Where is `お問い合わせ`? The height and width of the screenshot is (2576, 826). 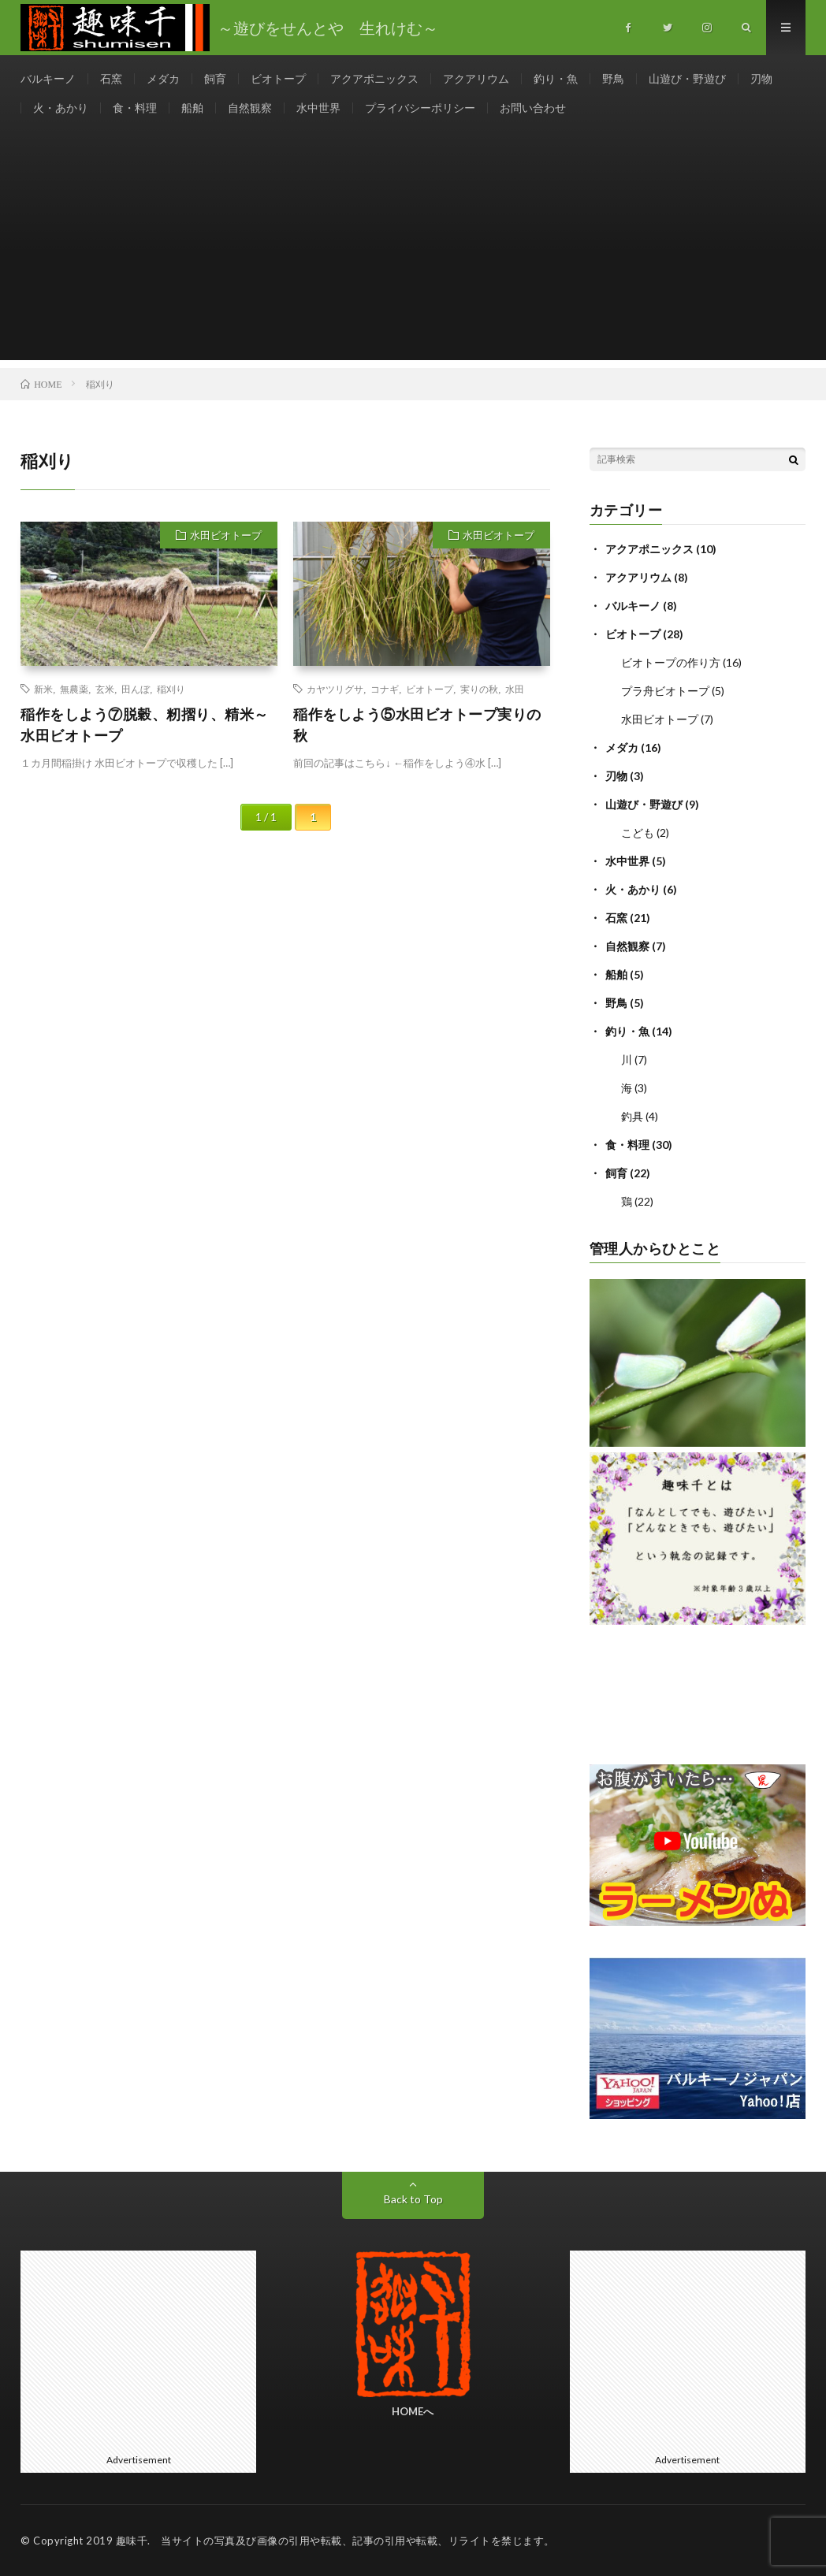
お問い合わせ is located at coordinates (533, 107).